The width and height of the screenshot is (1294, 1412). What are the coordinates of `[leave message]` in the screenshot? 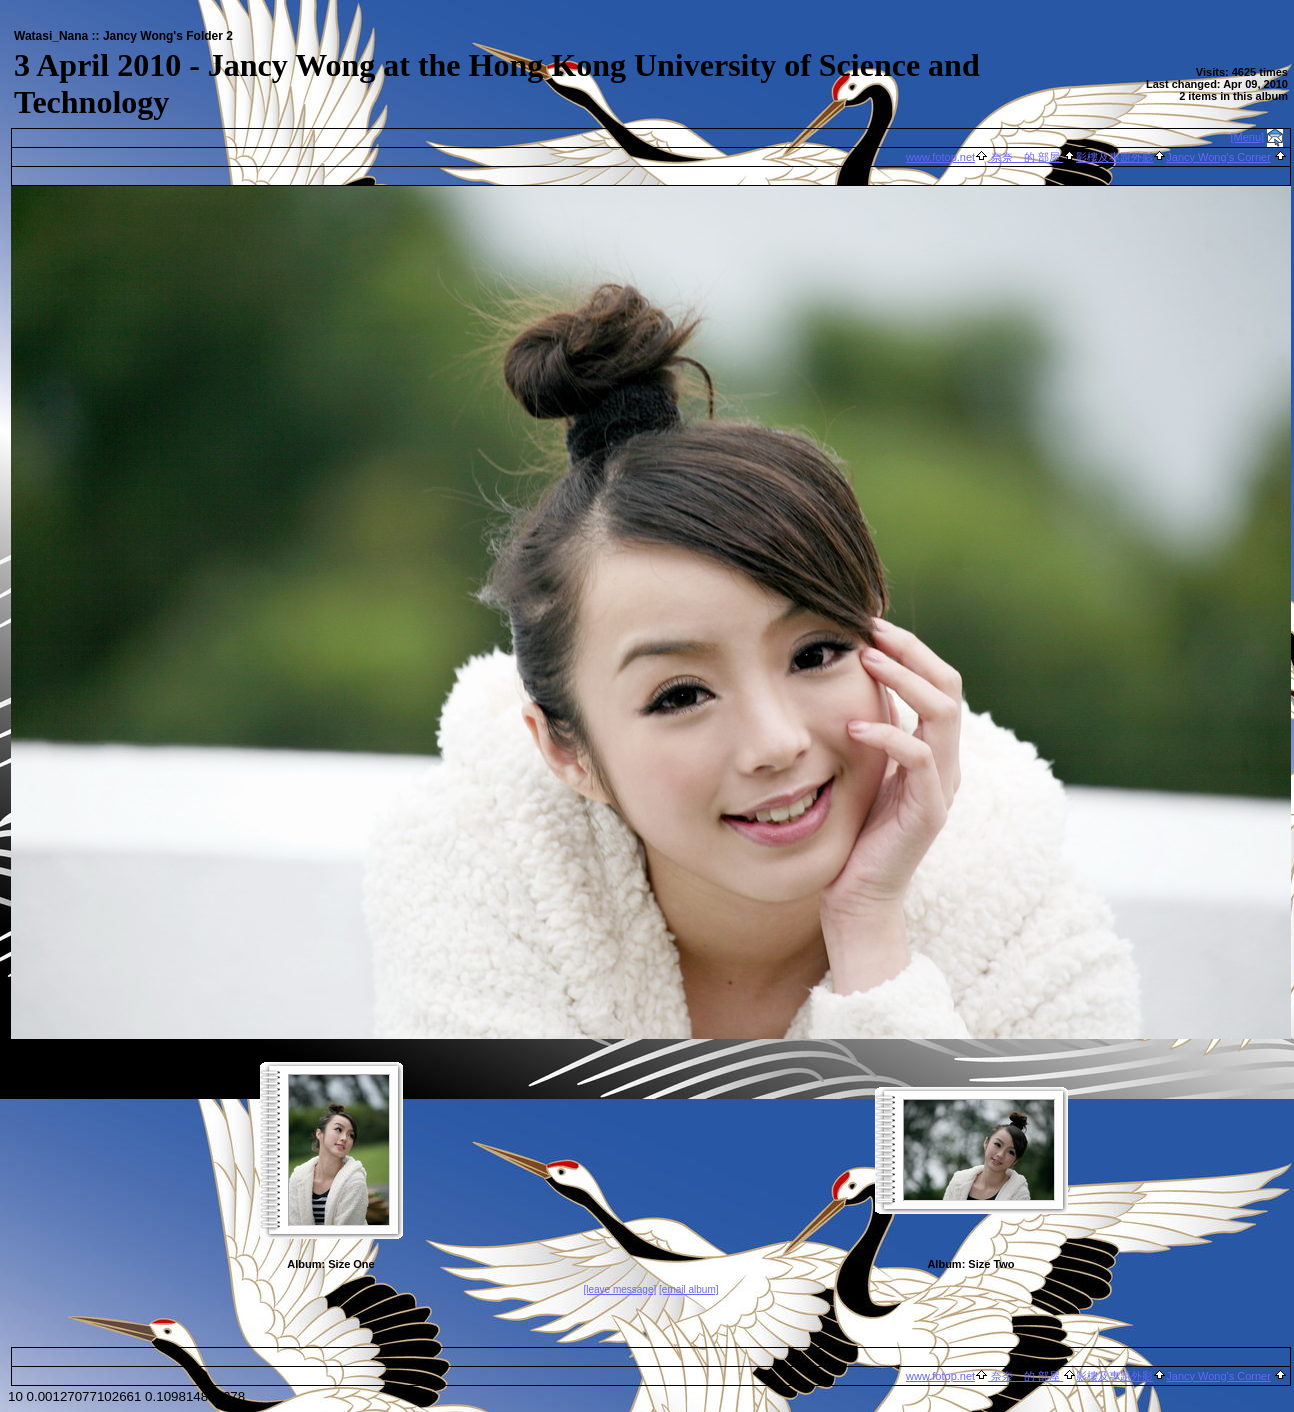 It's located at (619, 1289).